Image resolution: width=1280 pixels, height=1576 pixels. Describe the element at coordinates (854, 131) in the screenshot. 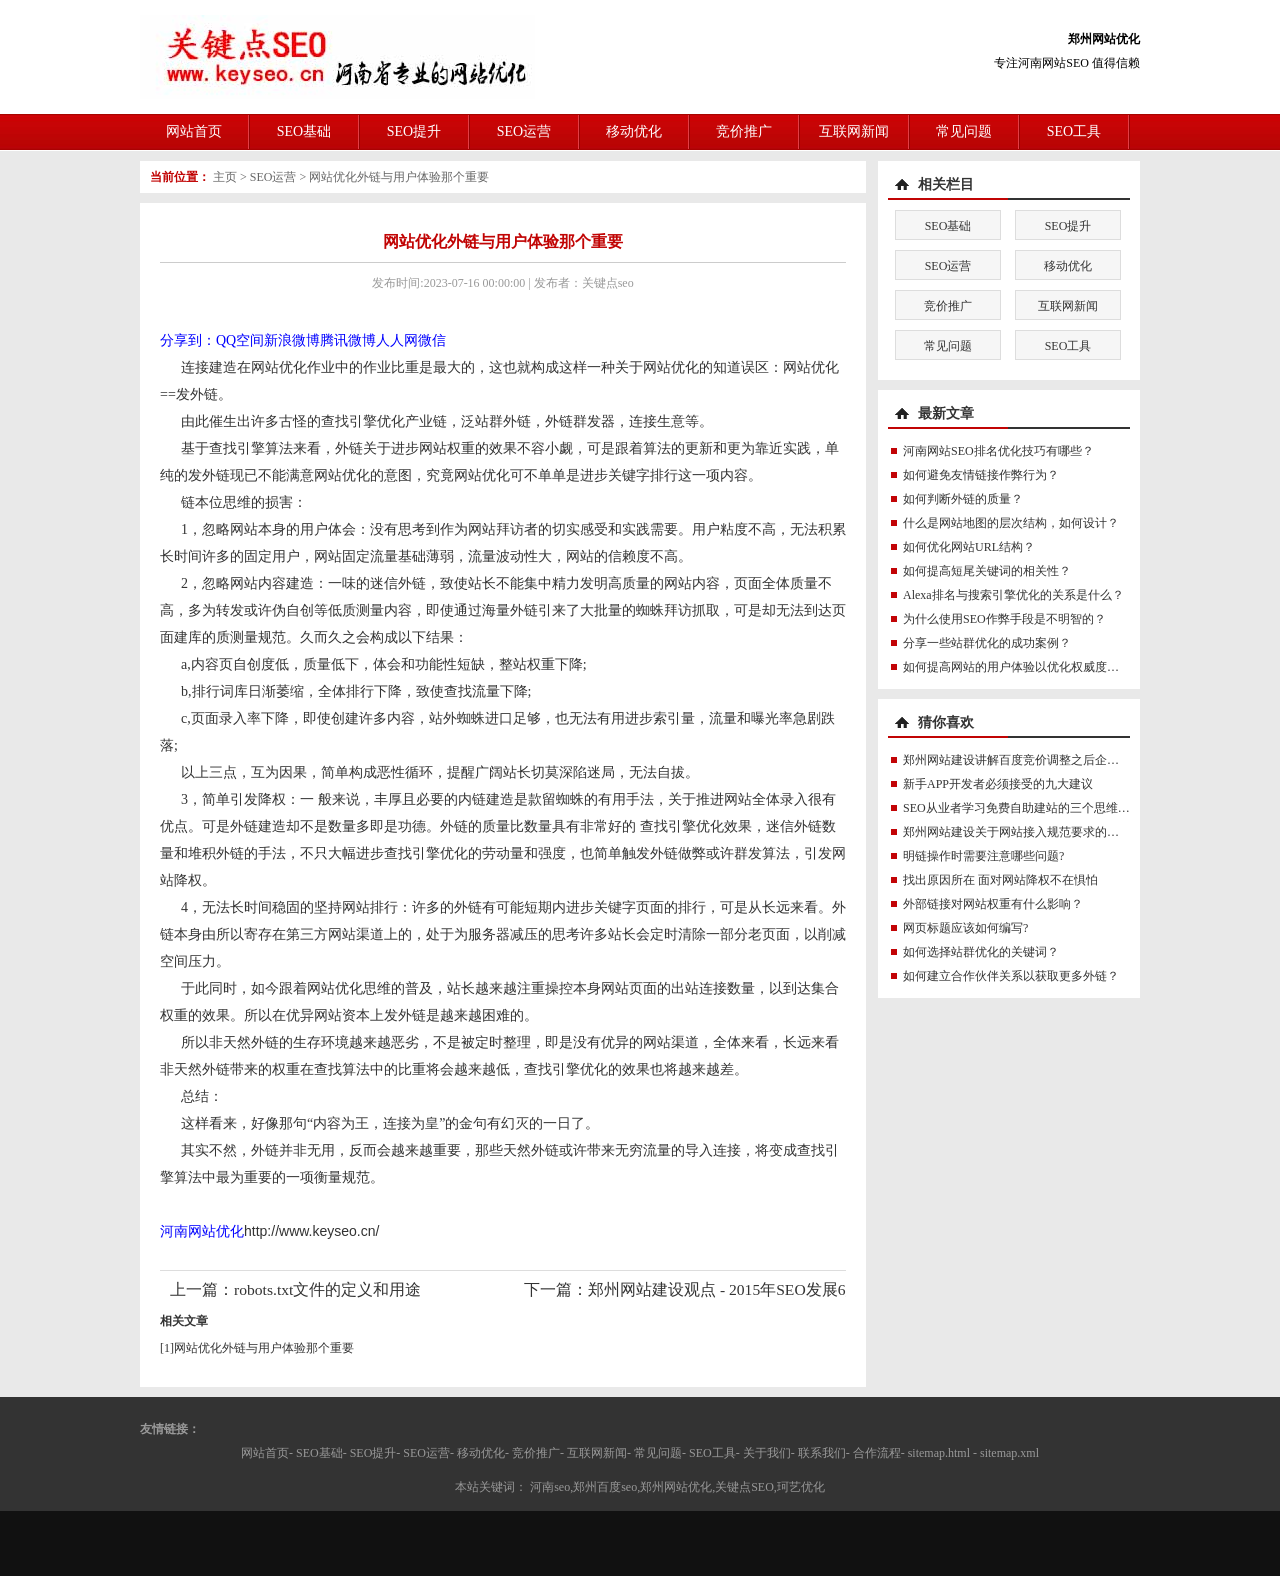

I see `互联网新闻` at that location.